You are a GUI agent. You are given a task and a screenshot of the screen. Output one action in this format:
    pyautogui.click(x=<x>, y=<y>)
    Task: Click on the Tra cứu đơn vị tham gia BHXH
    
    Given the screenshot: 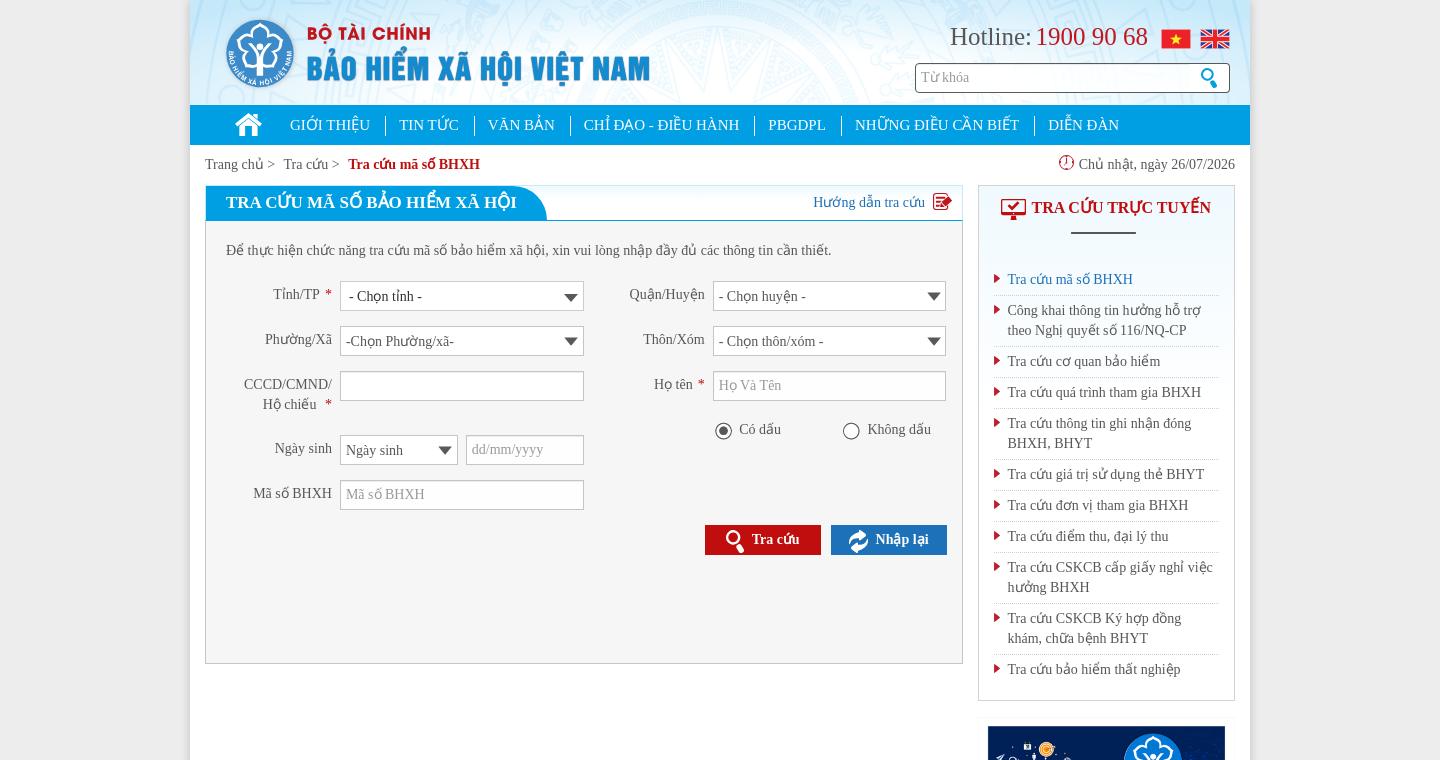 What is the action you would take?
    pyautogui.click(x=1098, y=505)
    